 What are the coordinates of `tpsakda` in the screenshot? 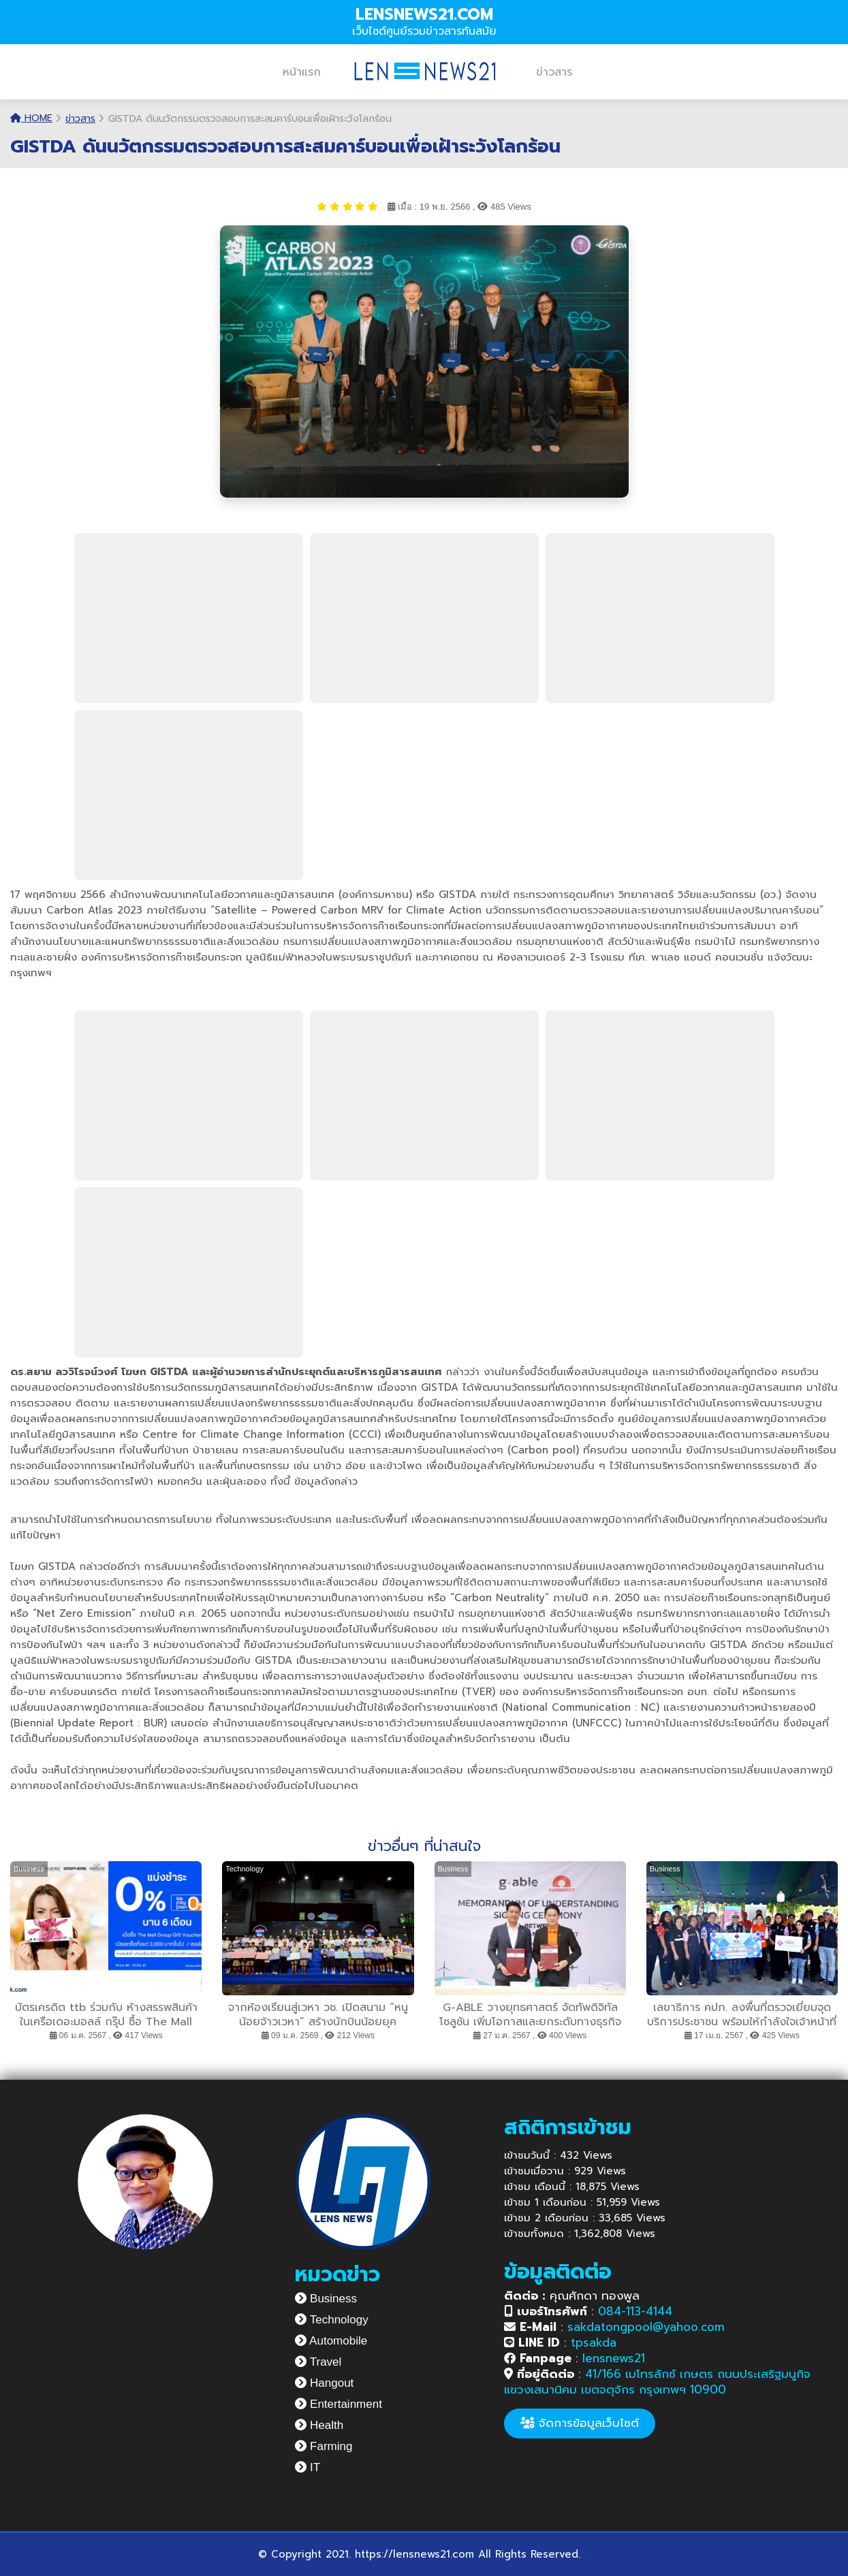 It's located at (593, 2342).